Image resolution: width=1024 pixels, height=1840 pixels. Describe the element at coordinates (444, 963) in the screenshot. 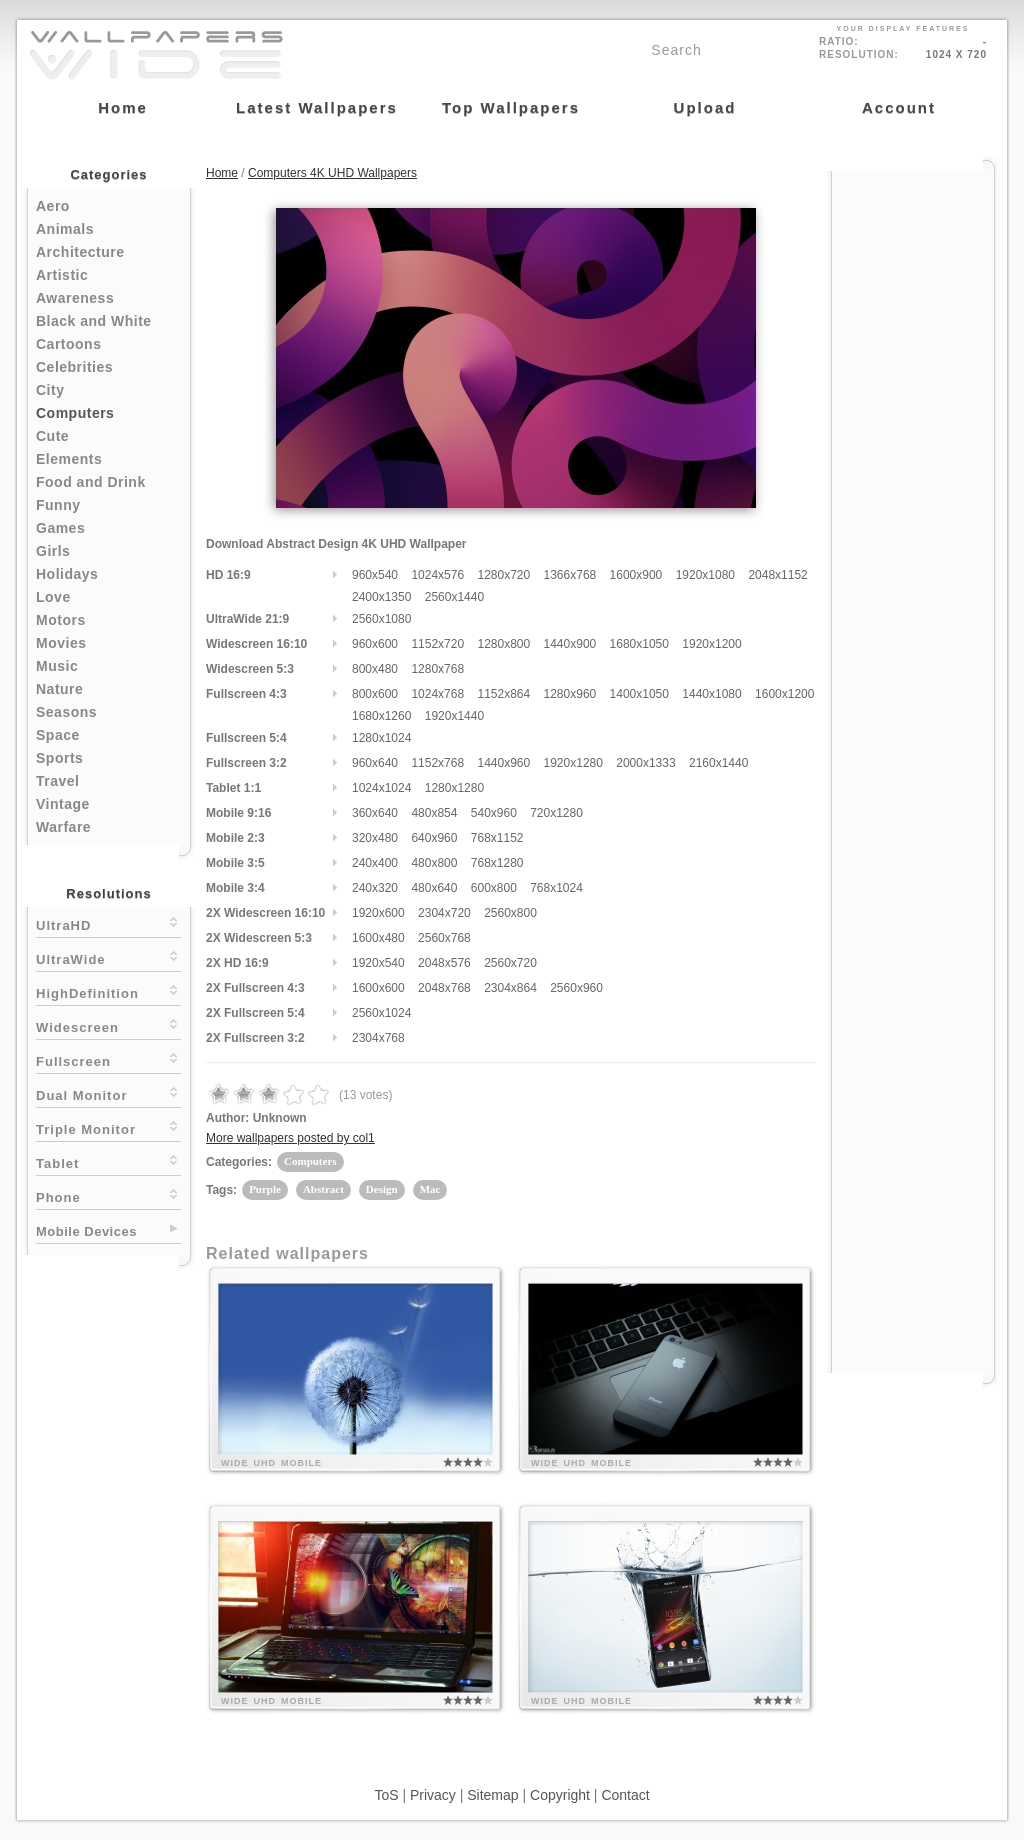

I see `2048x576` at that location.